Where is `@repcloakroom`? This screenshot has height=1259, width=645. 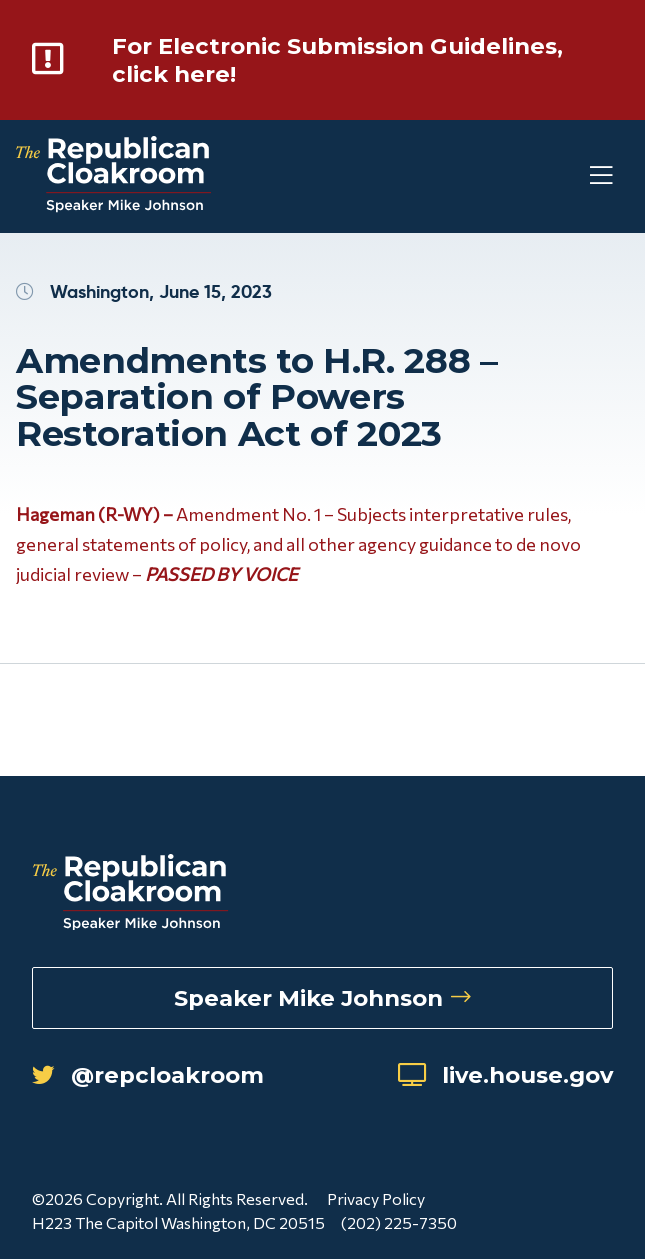
@repcloakroom is located at coordinates (148, 1075).